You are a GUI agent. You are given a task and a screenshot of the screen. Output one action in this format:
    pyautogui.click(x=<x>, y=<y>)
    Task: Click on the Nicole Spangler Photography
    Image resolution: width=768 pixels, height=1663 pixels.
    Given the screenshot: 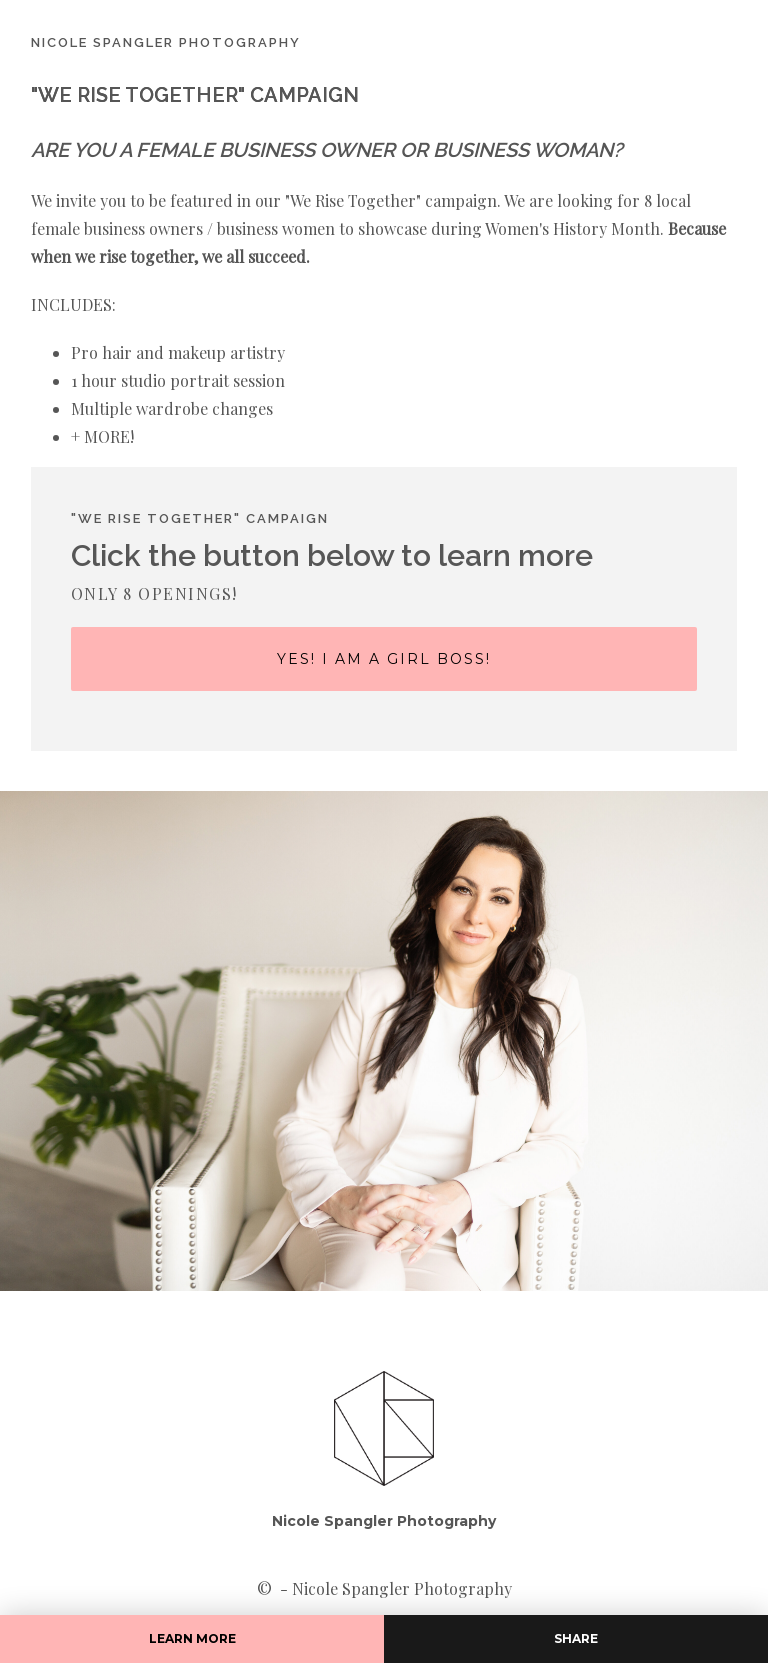 What is the action you would take?
    pyautogui.click(x=384, y=1521)
    